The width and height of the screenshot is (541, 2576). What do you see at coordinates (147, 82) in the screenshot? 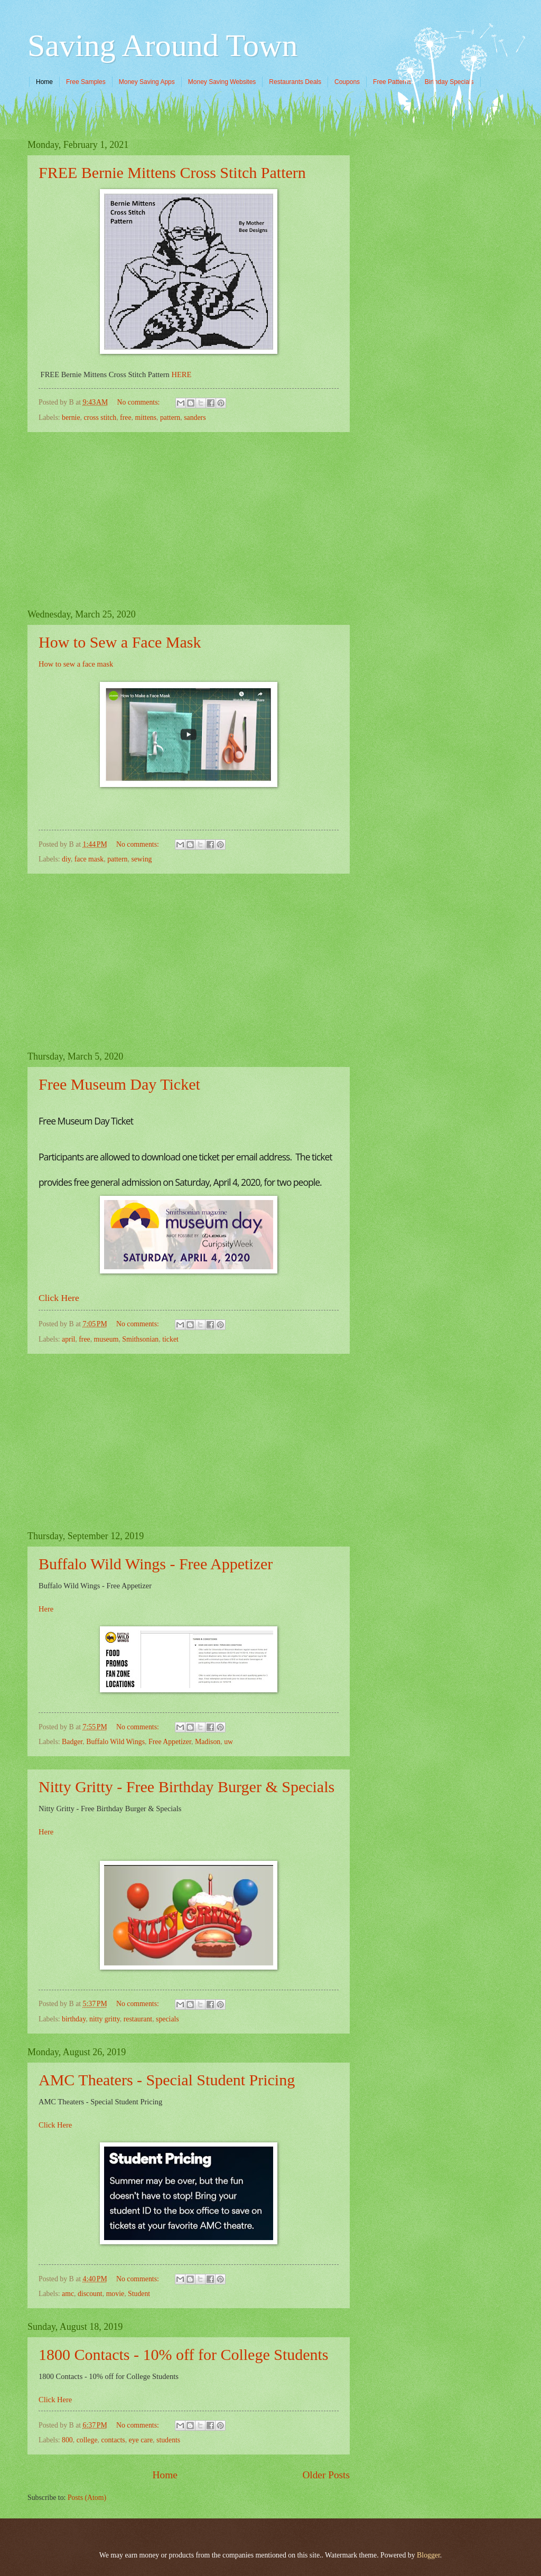
I see `Money Saving Apps` at bounding box center [147, 82].